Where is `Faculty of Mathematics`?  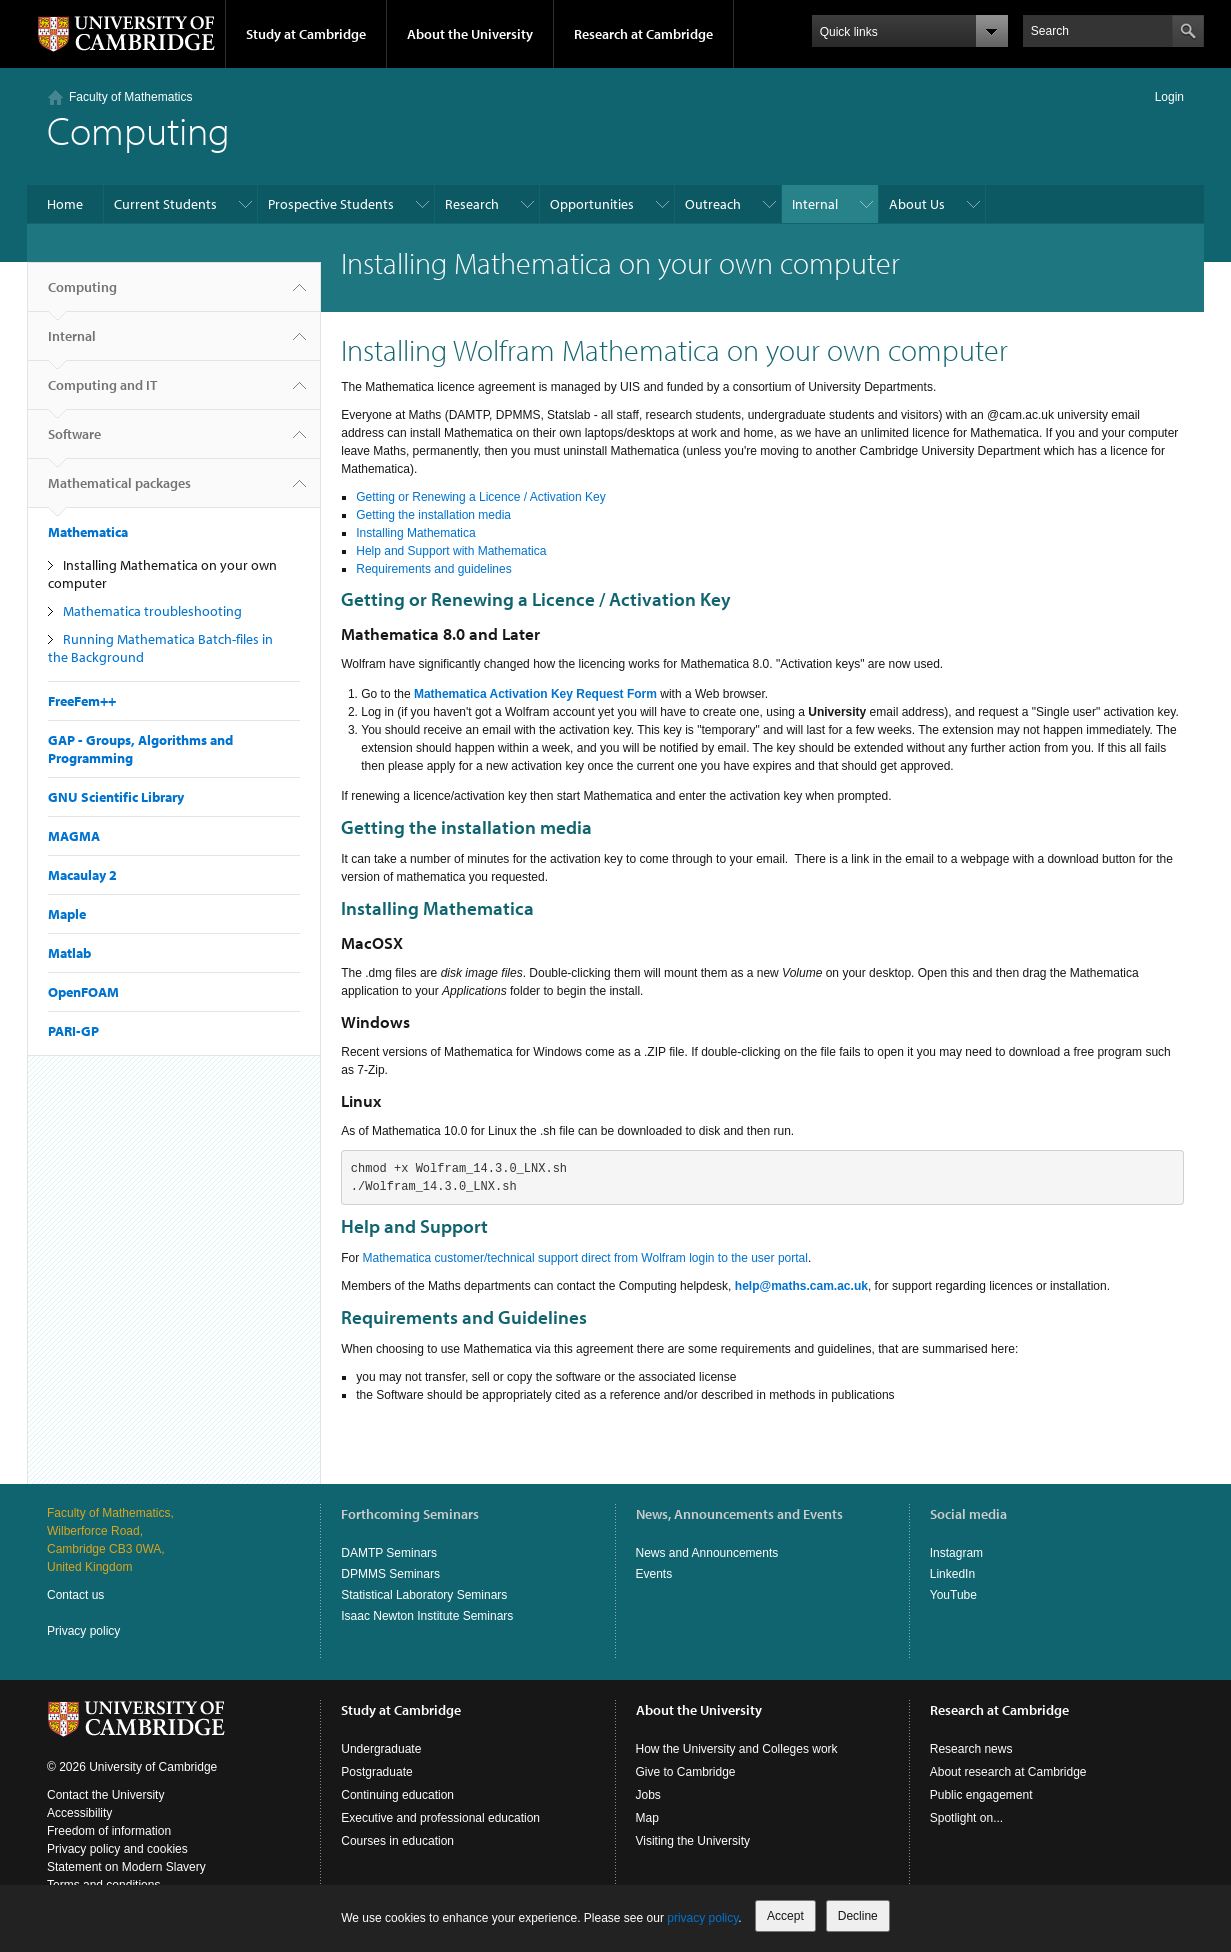
Faculty of Mathematics is located at coordinates (130, 97).